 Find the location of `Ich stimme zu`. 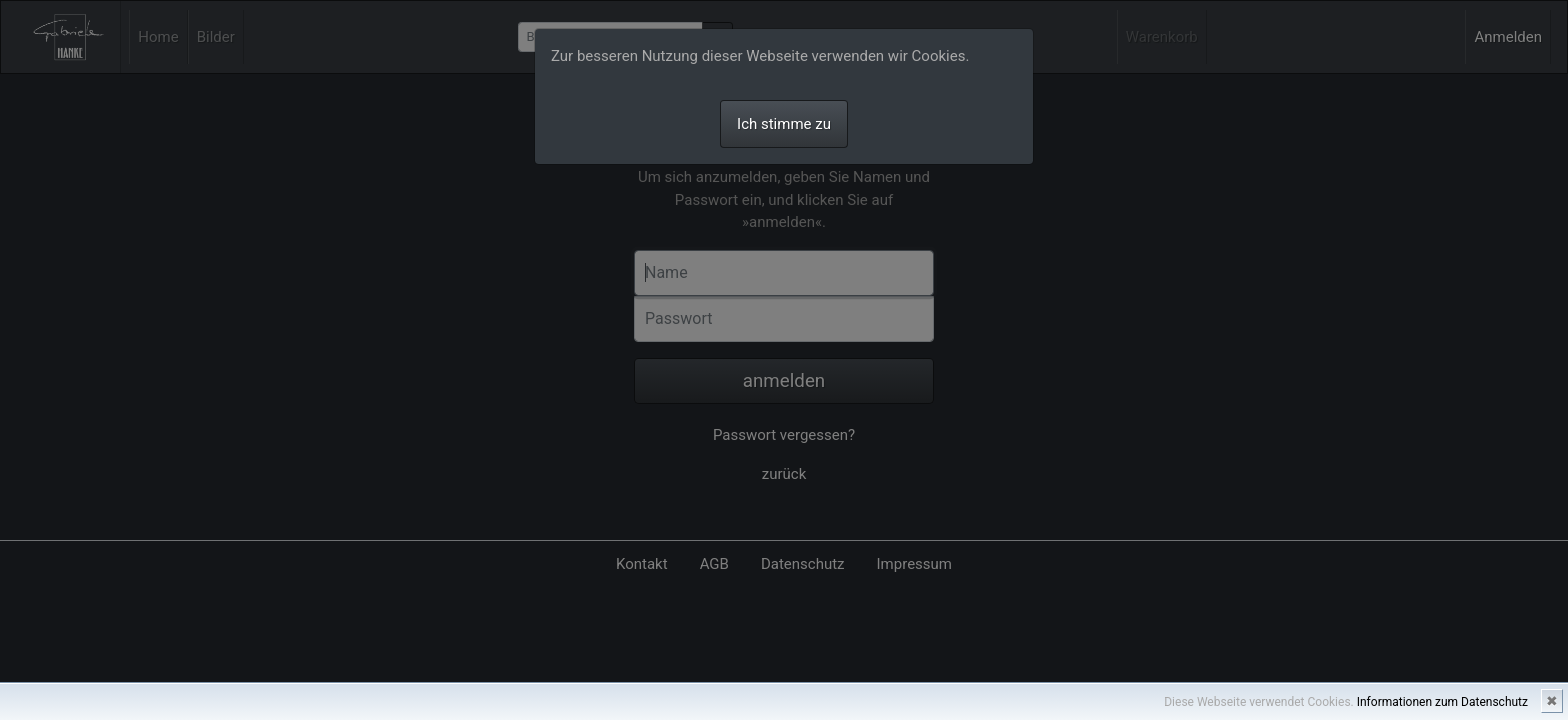

Ich stimme zu is located at coordinates (784, 124).